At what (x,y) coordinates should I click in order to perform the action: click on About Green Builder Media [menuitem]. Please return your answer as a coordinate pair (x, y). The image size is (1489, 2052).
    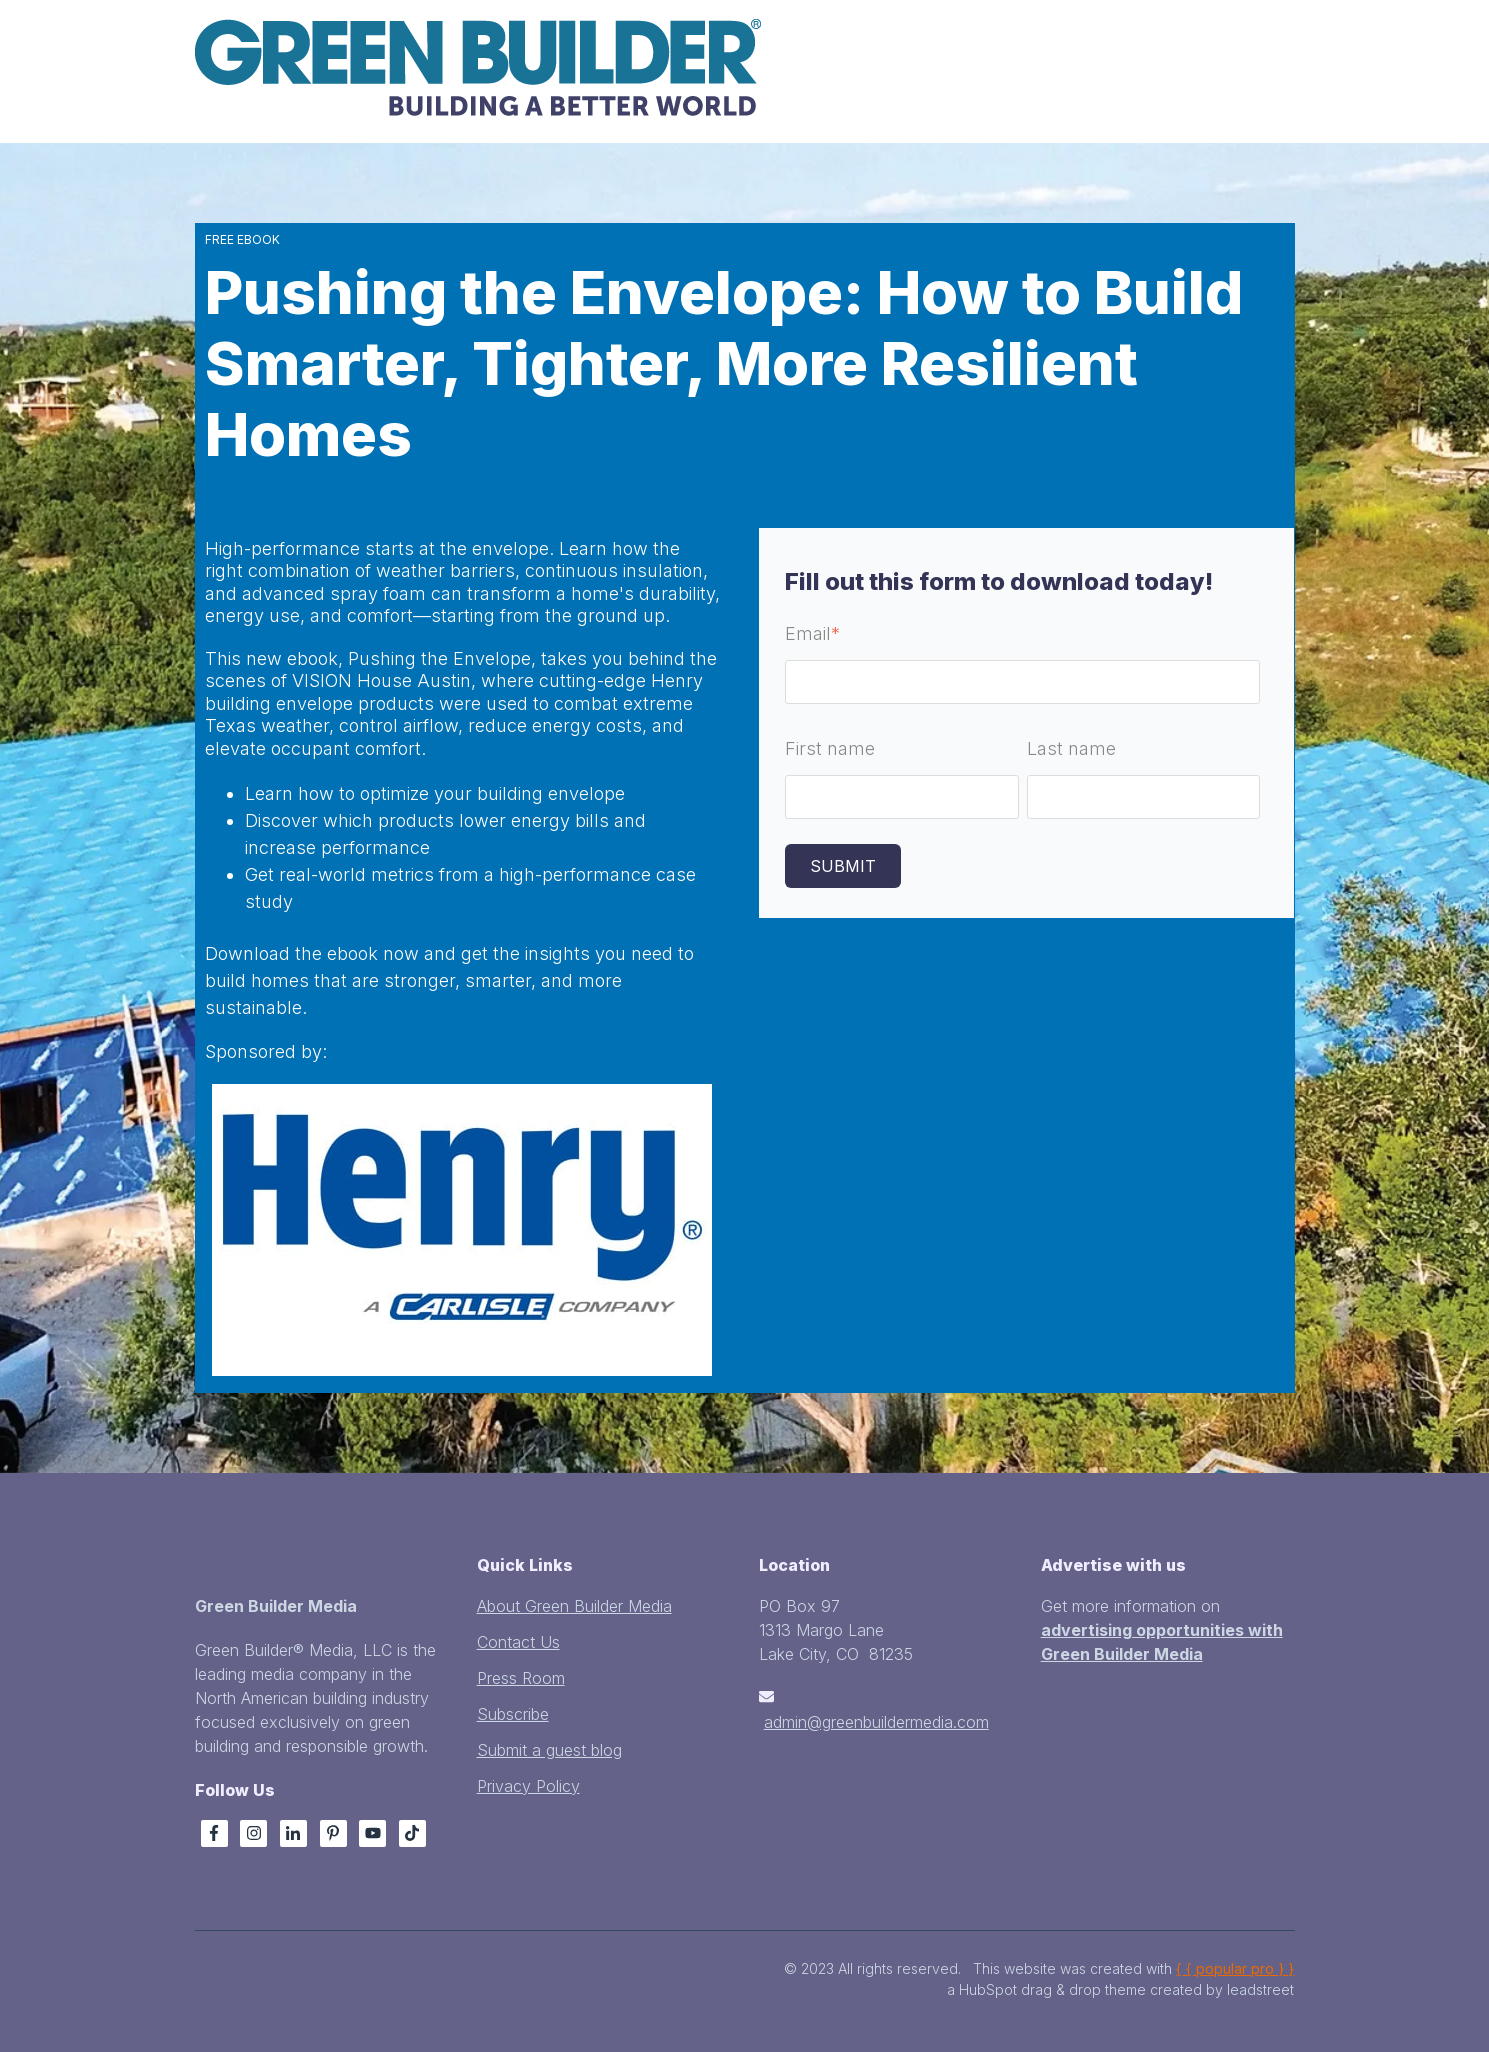
    Looking at the image, I should click on (574, 1606).